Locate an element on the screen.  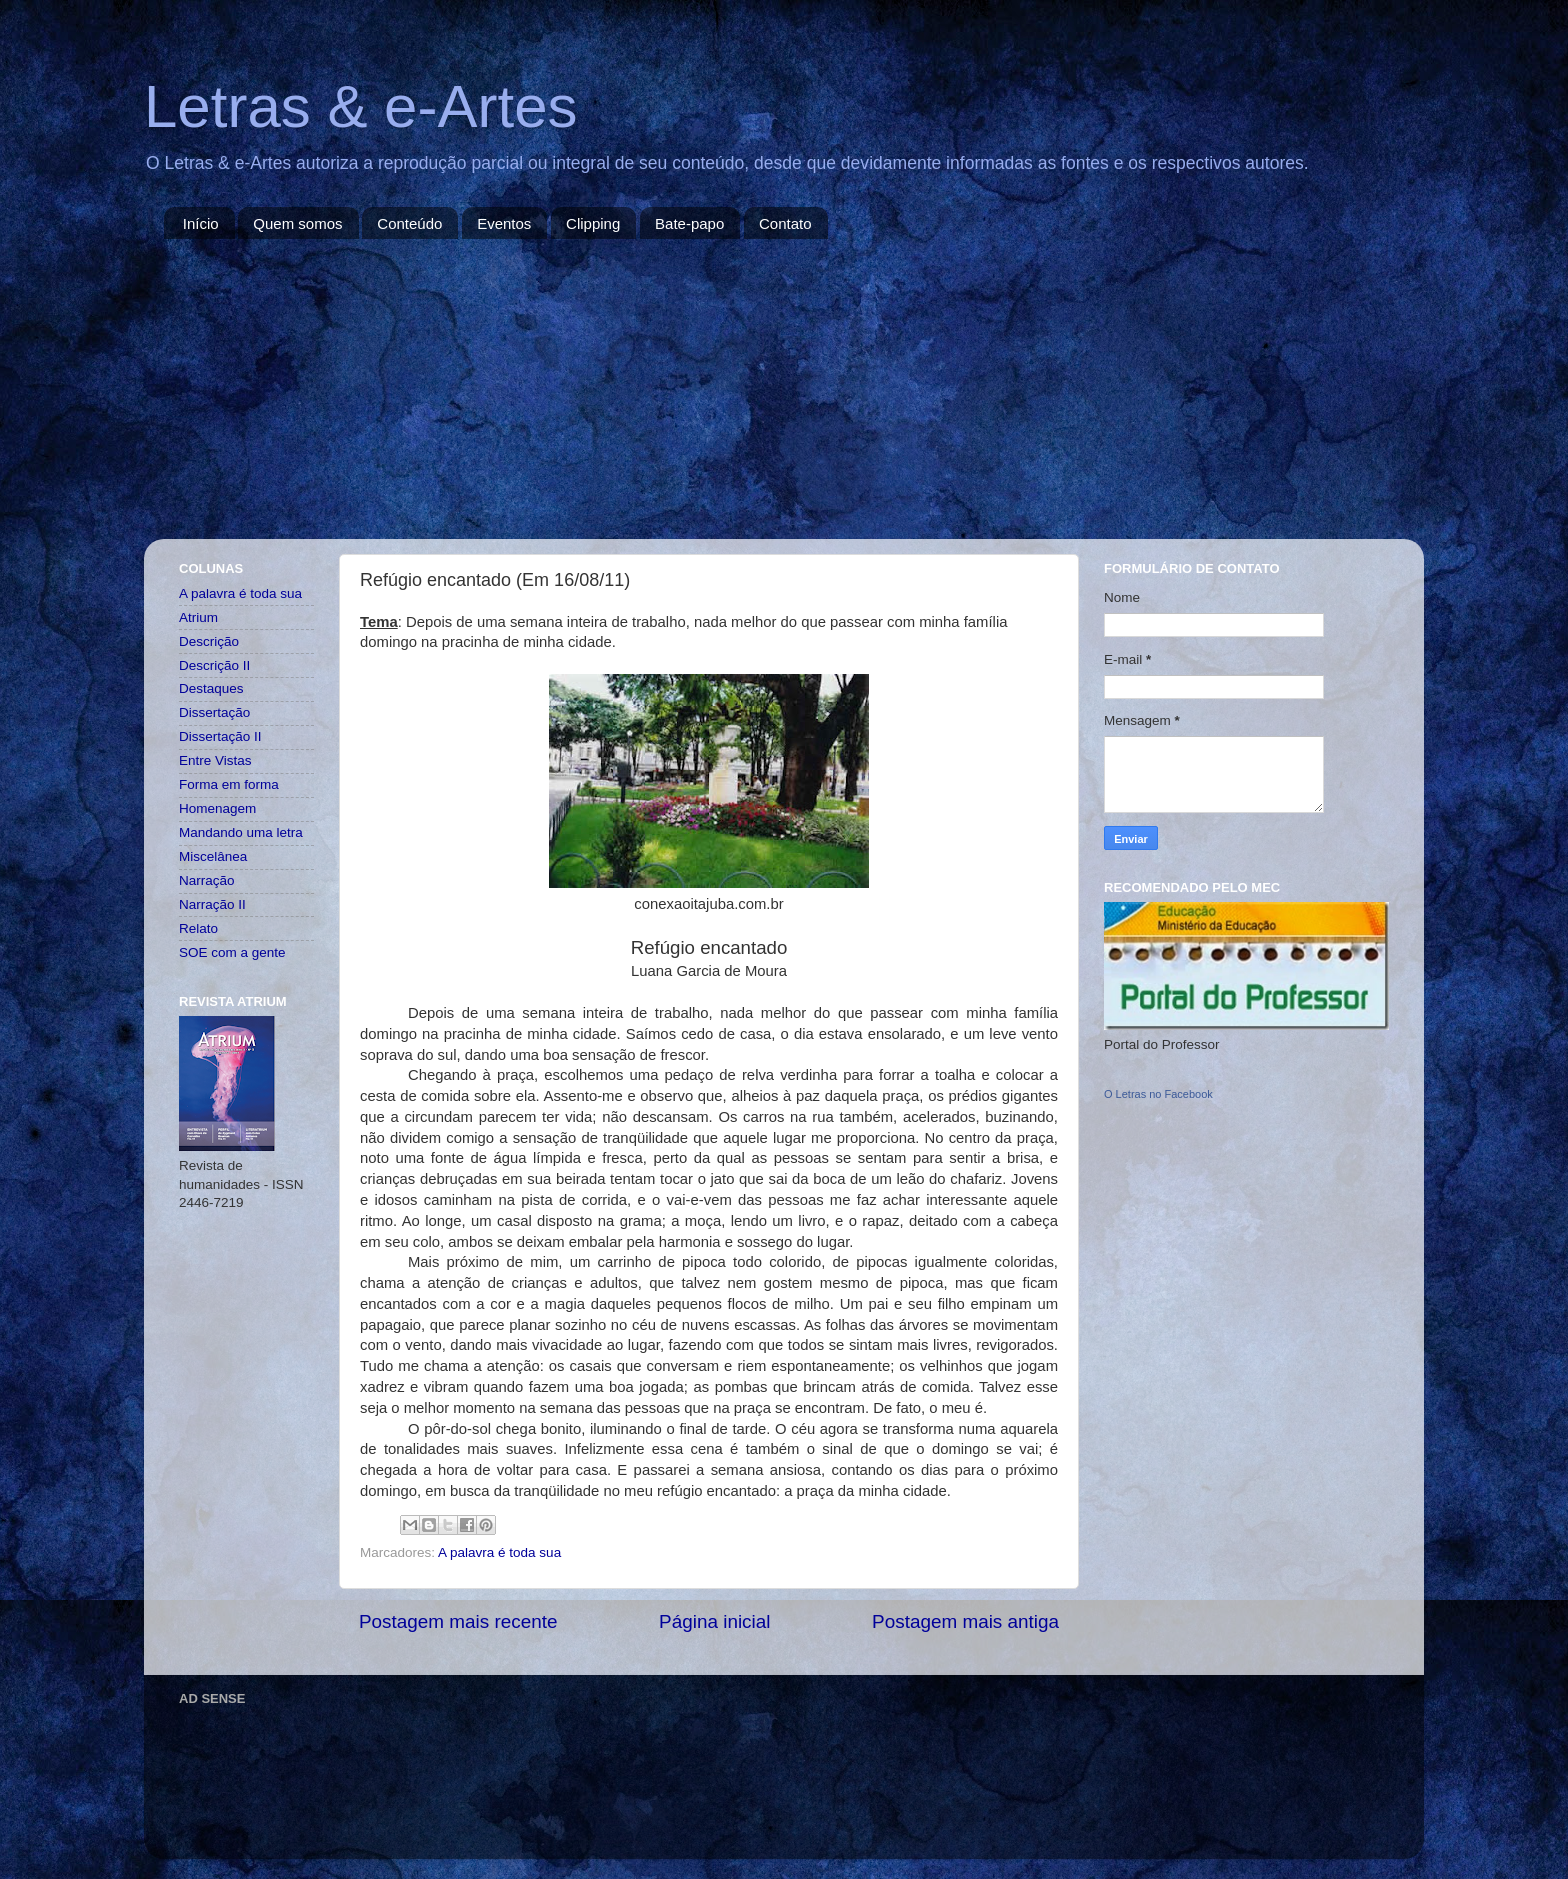
Bate-papo is located at coordinates (689, 223).